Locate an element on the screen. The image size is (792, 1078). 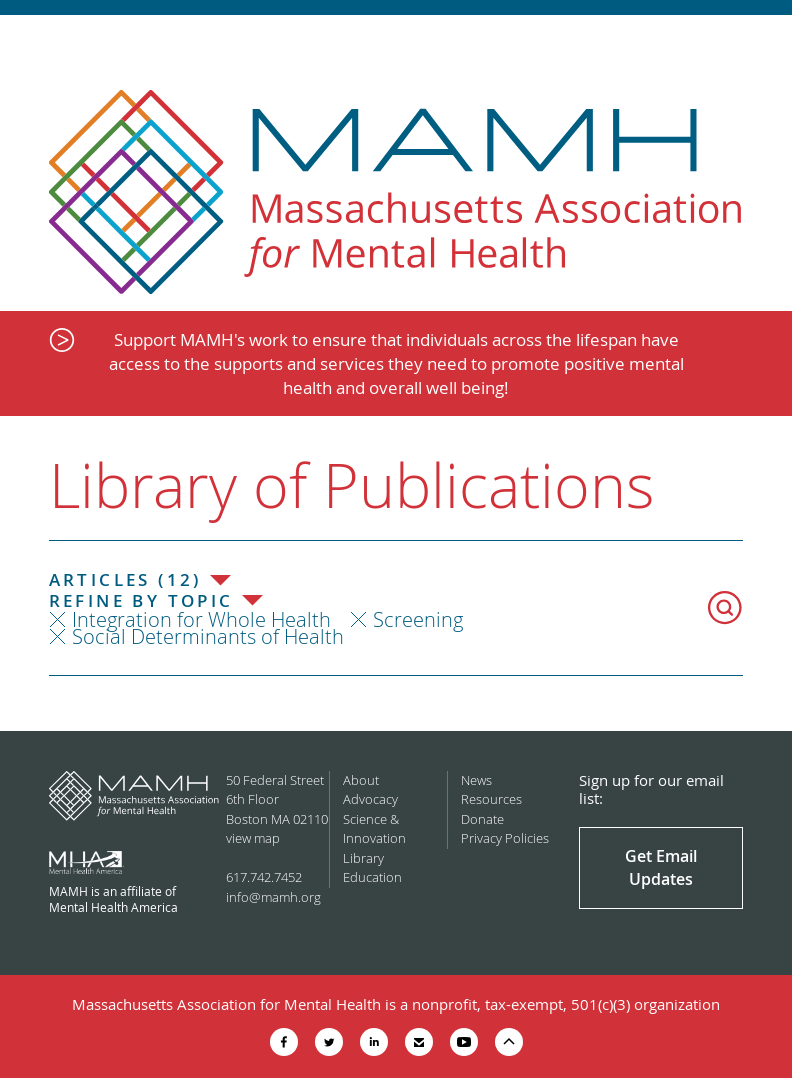
Privacy Policies is located at coordinates (505, 838).